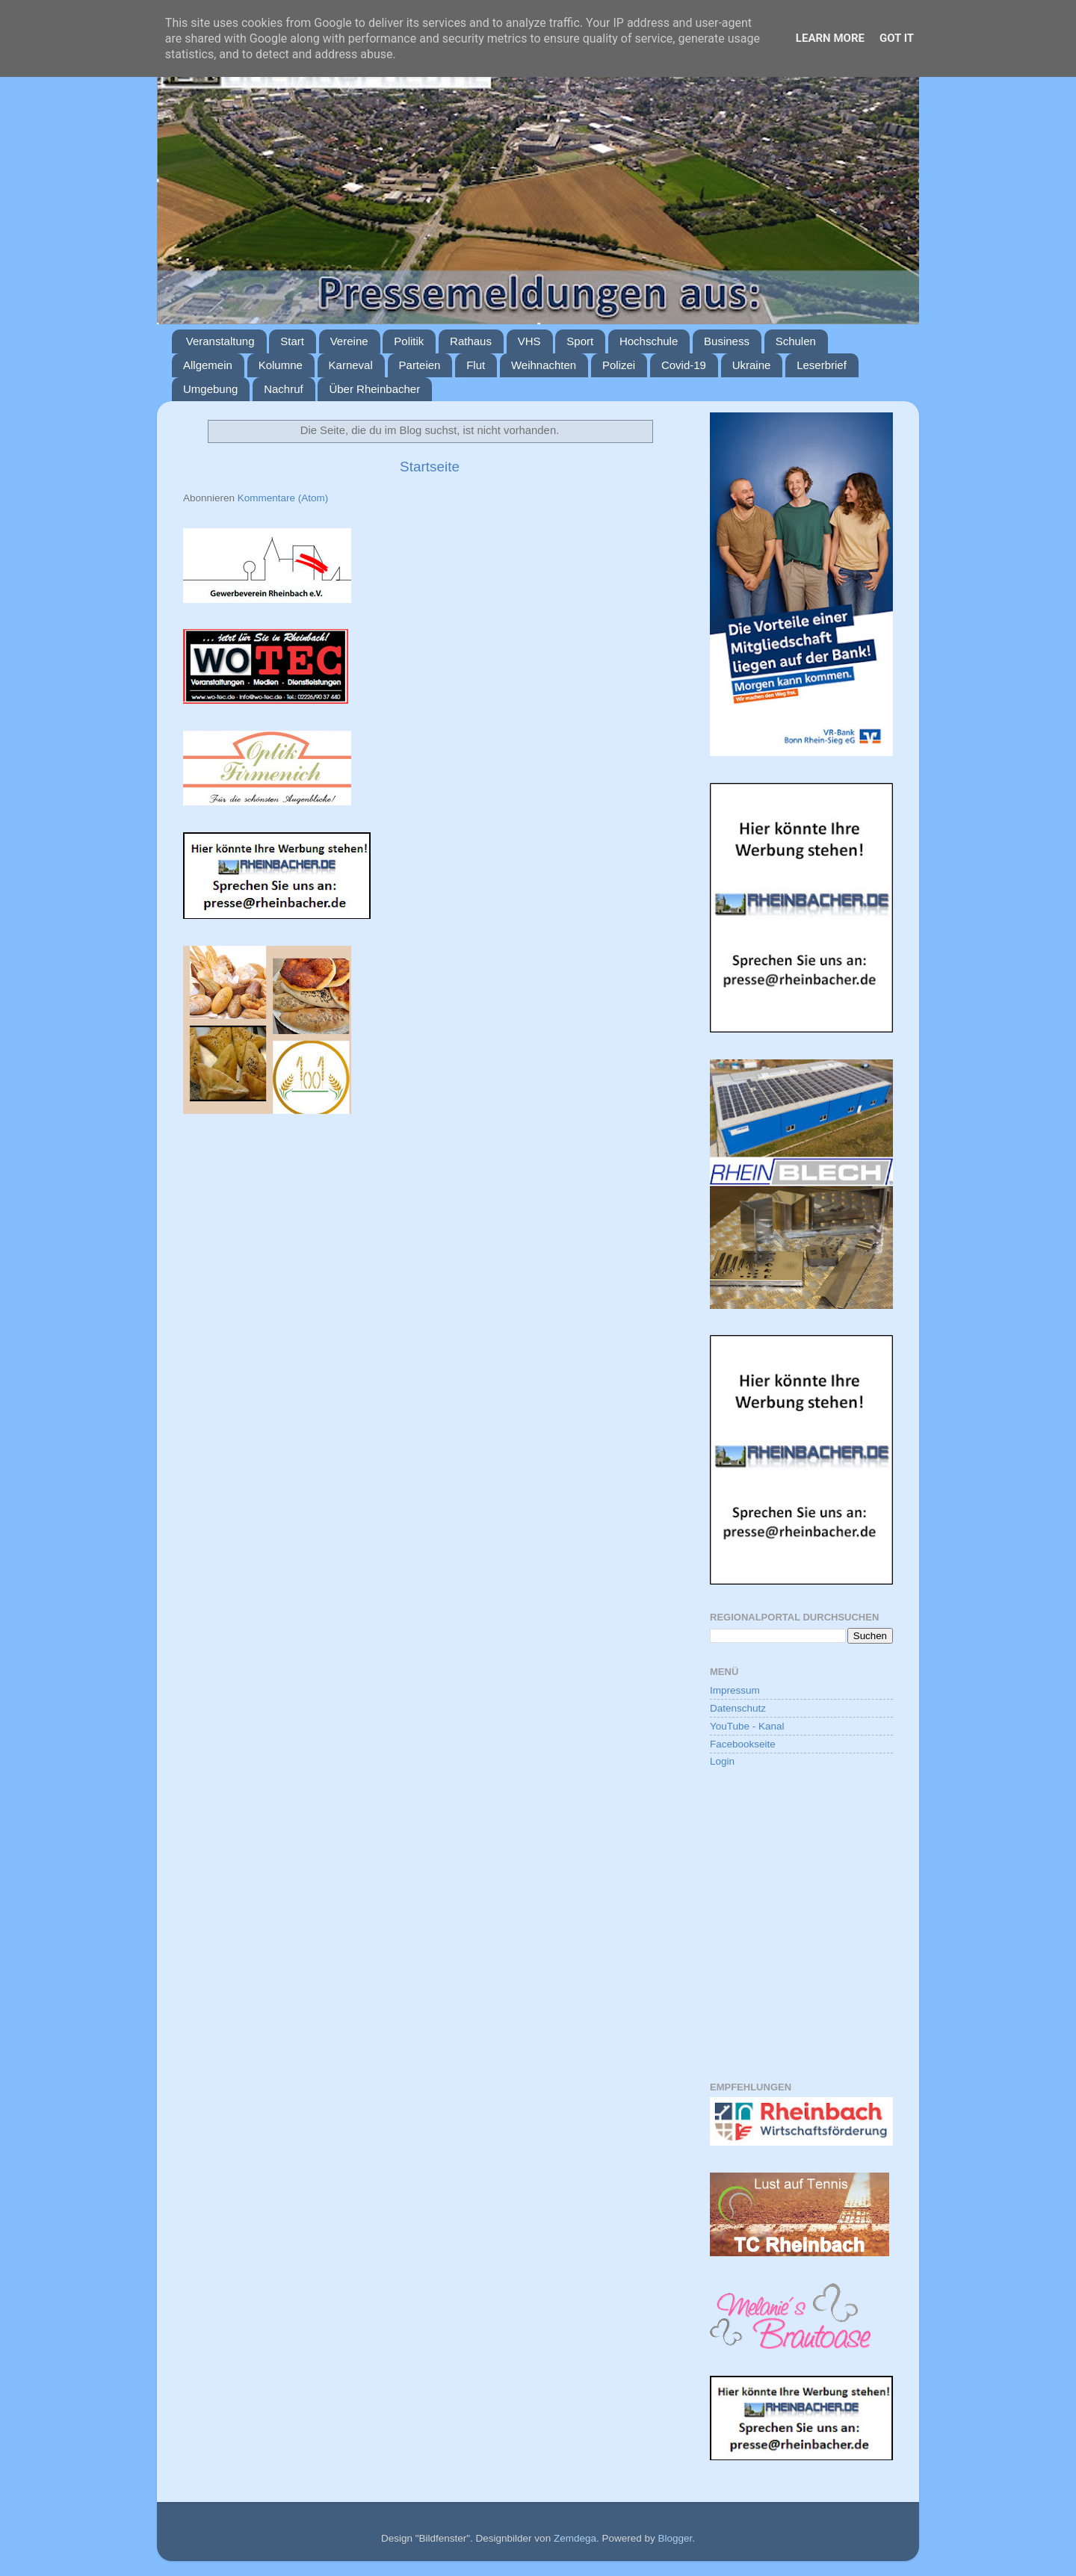  What do you see at coordinates (374, 389) in the screenshot?
I see `Über Rheinbacher` at bounding box center [374, 389].